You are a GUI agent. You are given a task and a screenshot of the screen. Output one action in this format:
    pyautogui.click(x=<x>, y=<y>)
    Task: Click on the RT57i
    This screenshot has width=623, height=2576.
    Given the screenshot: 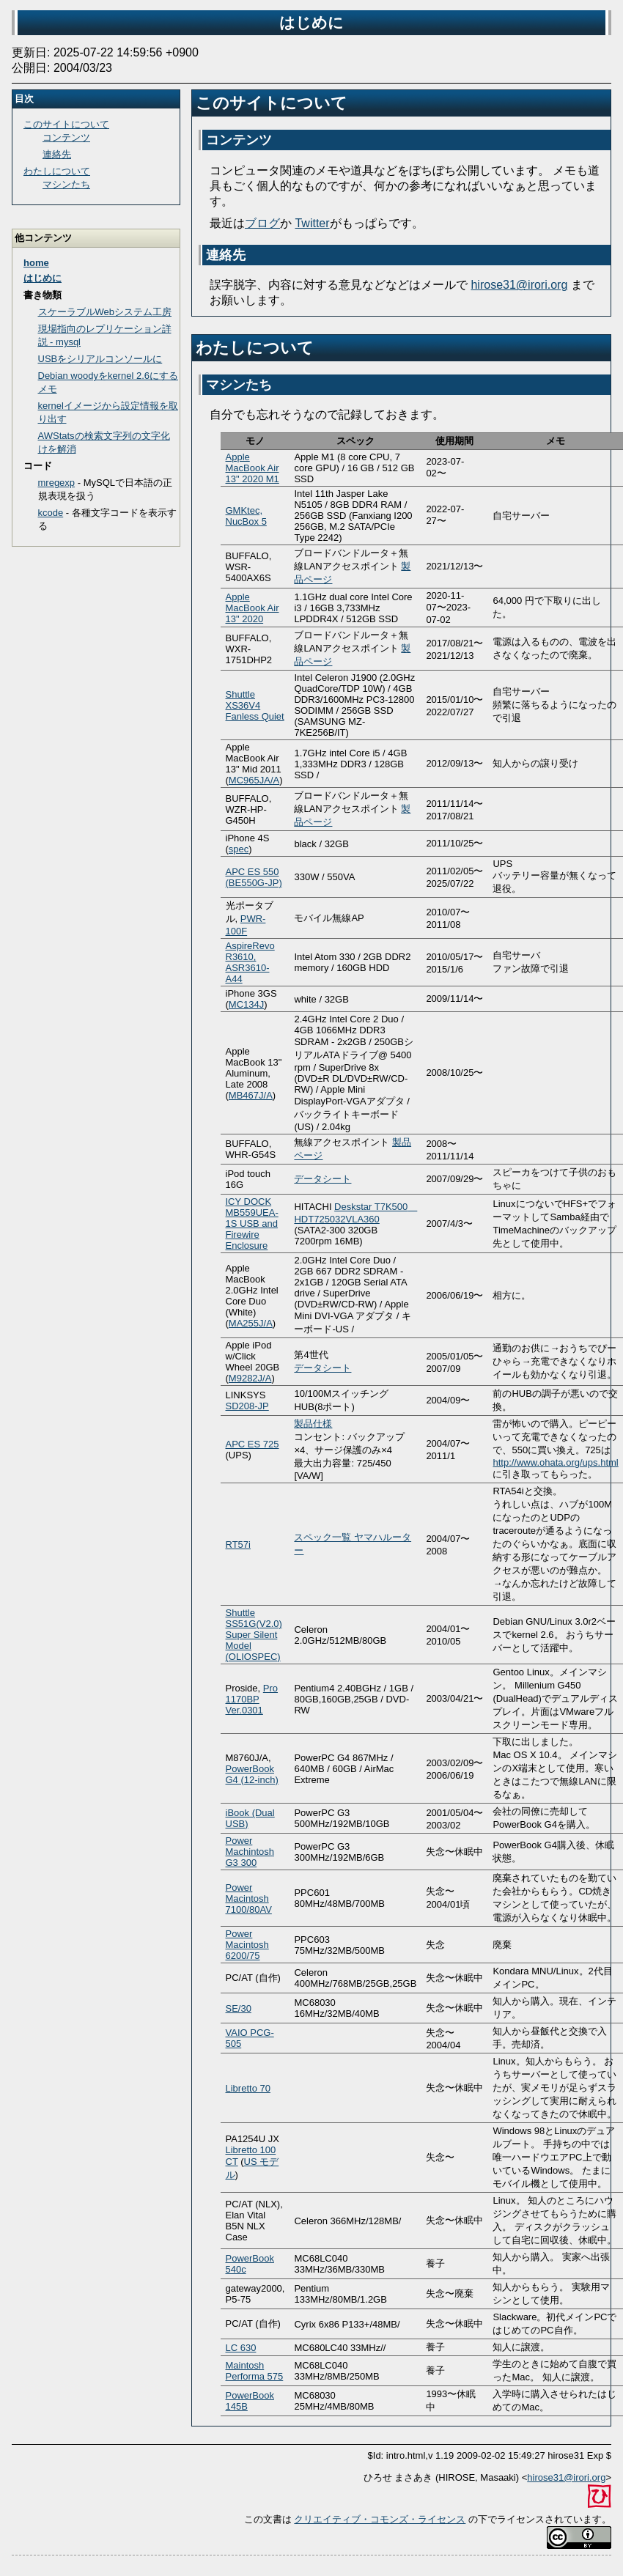 What is the action you would take?
    pyautogui.click(x=238, y=1544)
    